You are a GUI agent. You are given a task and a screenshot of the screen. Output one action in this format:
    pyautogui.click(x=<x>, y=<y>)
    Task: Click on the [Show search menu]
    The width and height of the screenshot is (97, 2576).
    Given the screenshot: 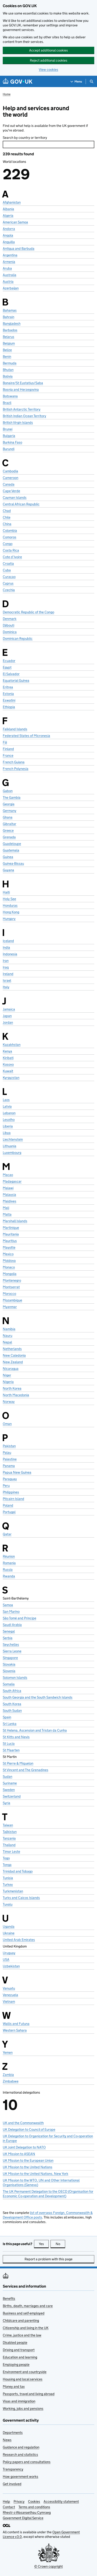 What is the action you would take?
    pyautogui.click(x=91, y=81)
    